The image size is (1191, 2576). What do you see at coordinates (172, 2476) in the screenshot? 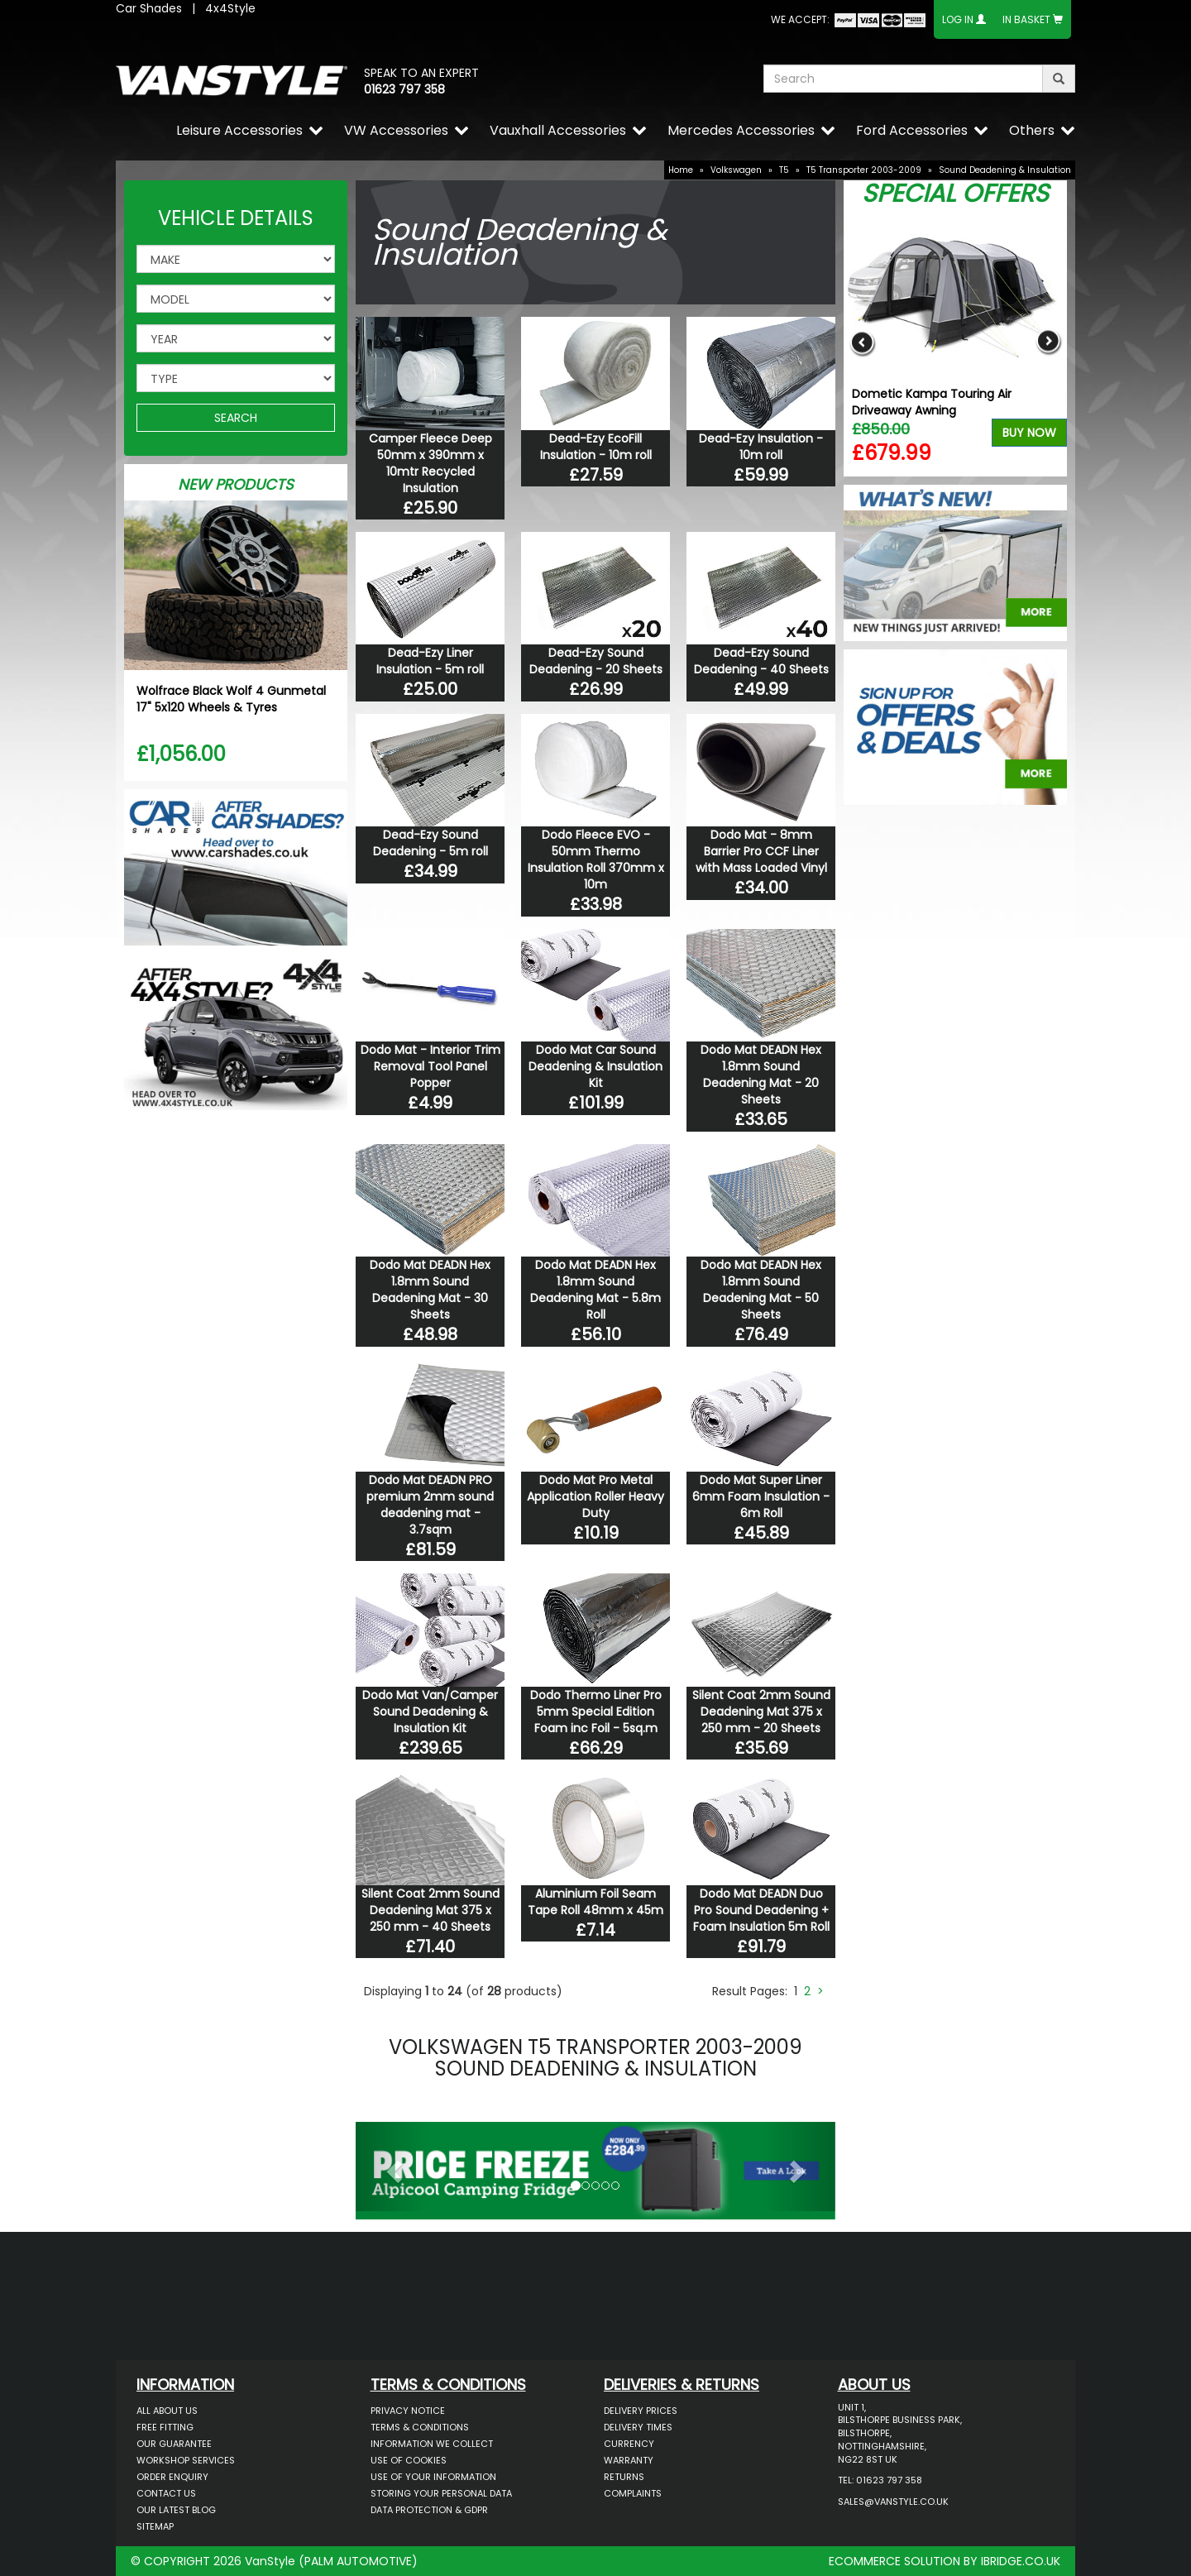
I see `Order Enquiry` at bounding box center [172, 2476].